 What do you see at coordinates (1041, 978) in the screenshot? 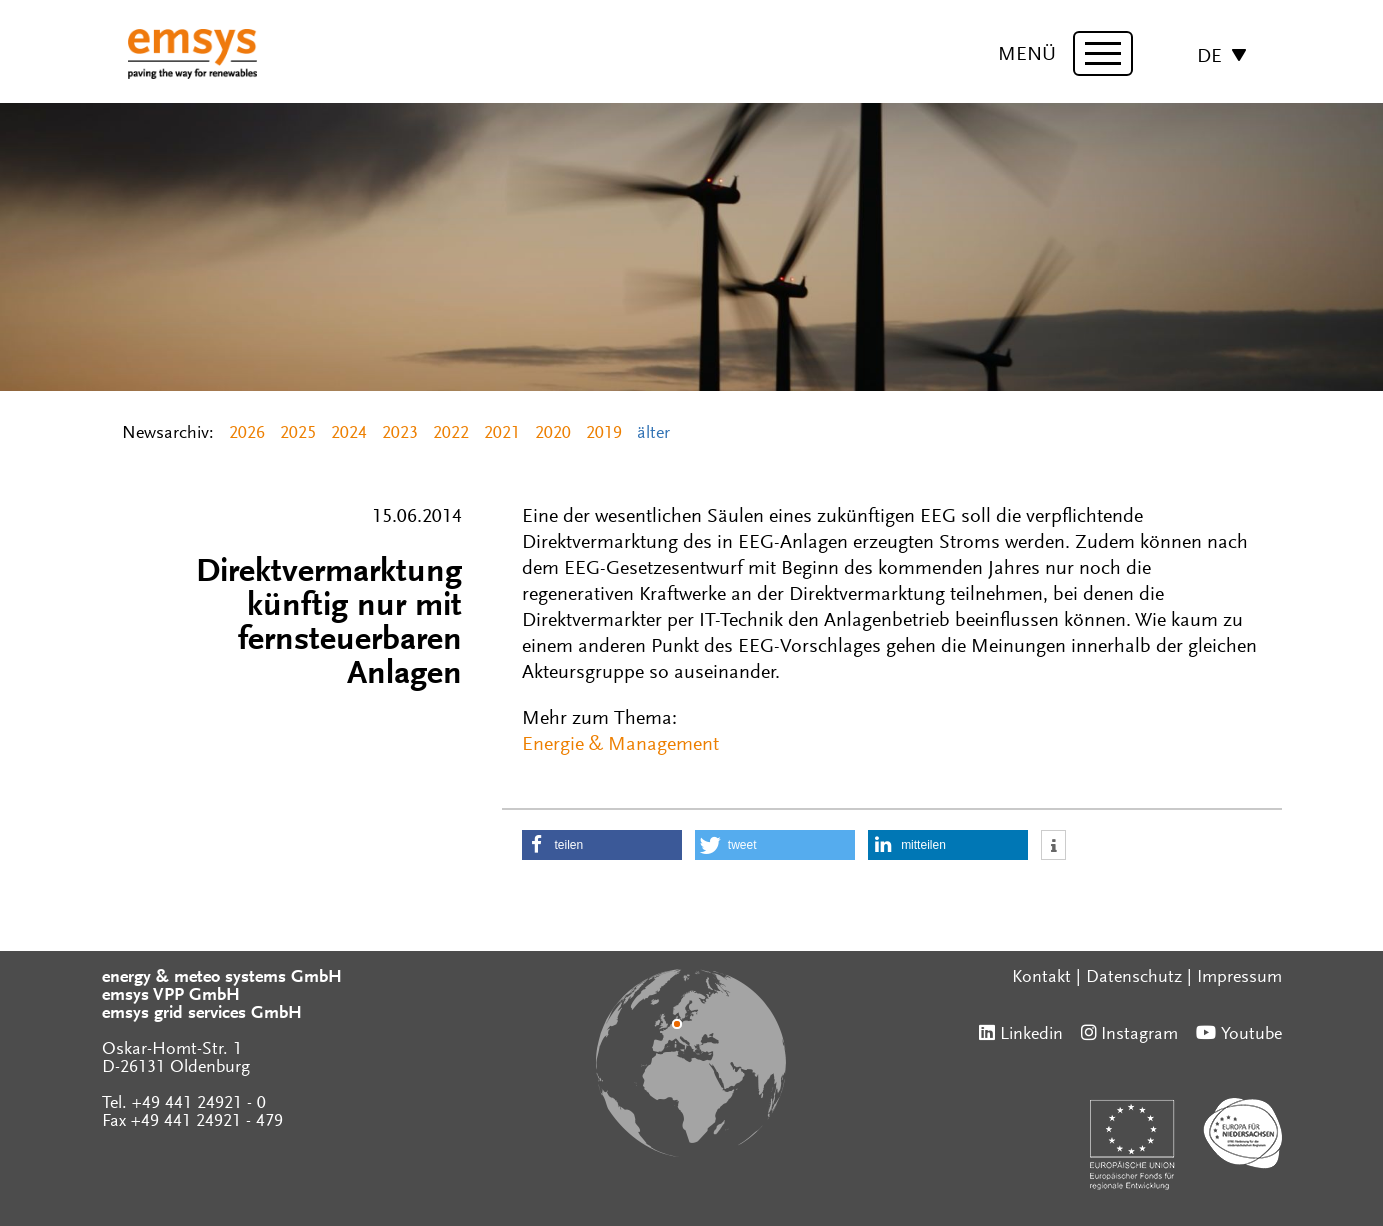
I see `Kontakt` at bounding box center [1041, 978].